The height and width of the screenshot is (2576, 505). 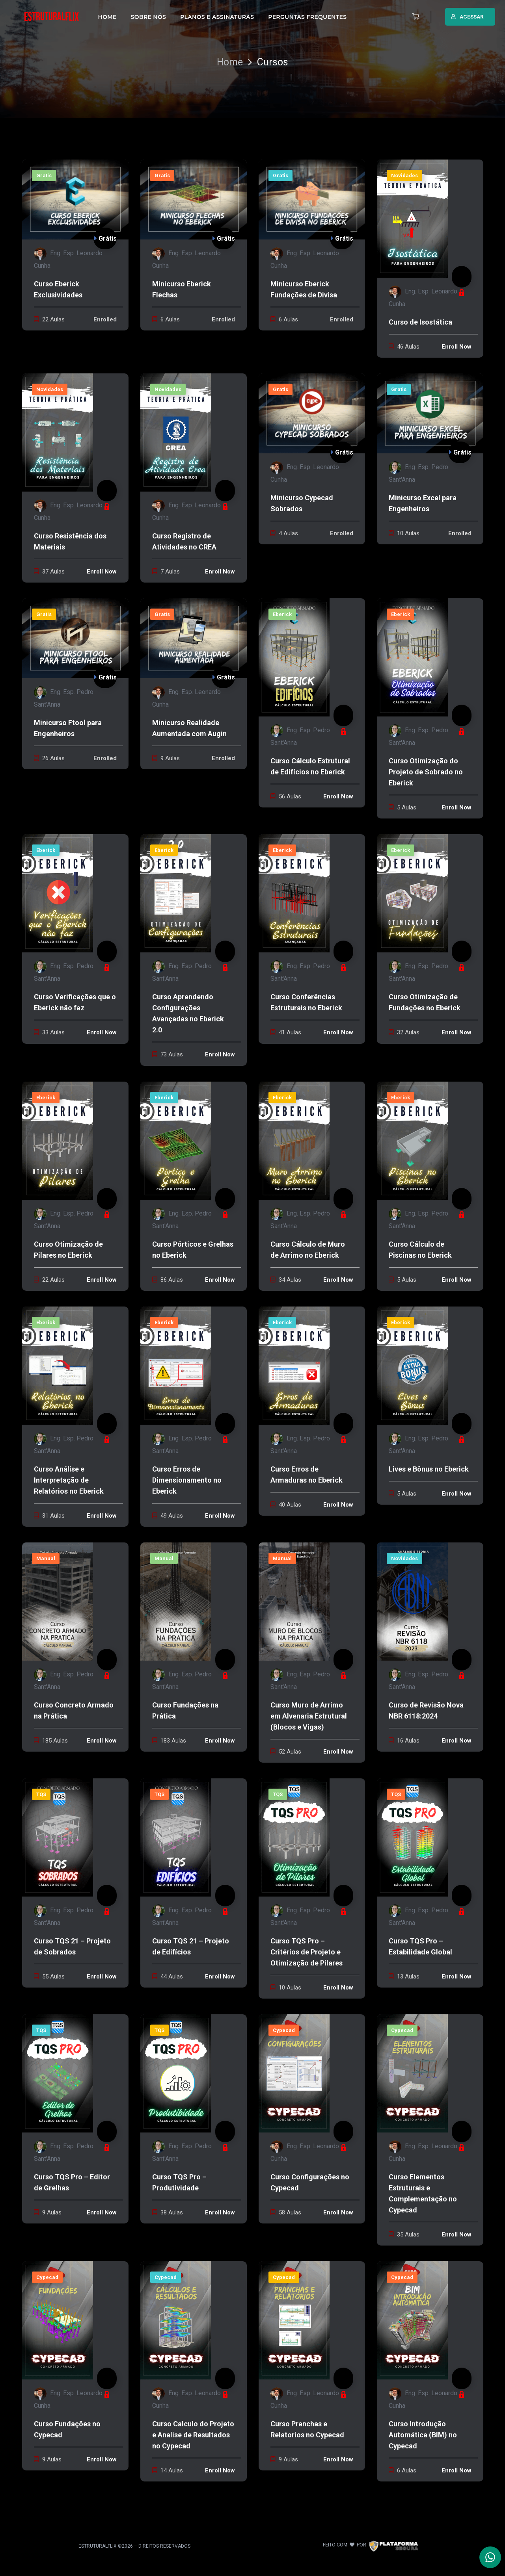 I want to click on Curso Análise e Interpretação de Relatórios no Eberick, so click(x=69, y=1480).